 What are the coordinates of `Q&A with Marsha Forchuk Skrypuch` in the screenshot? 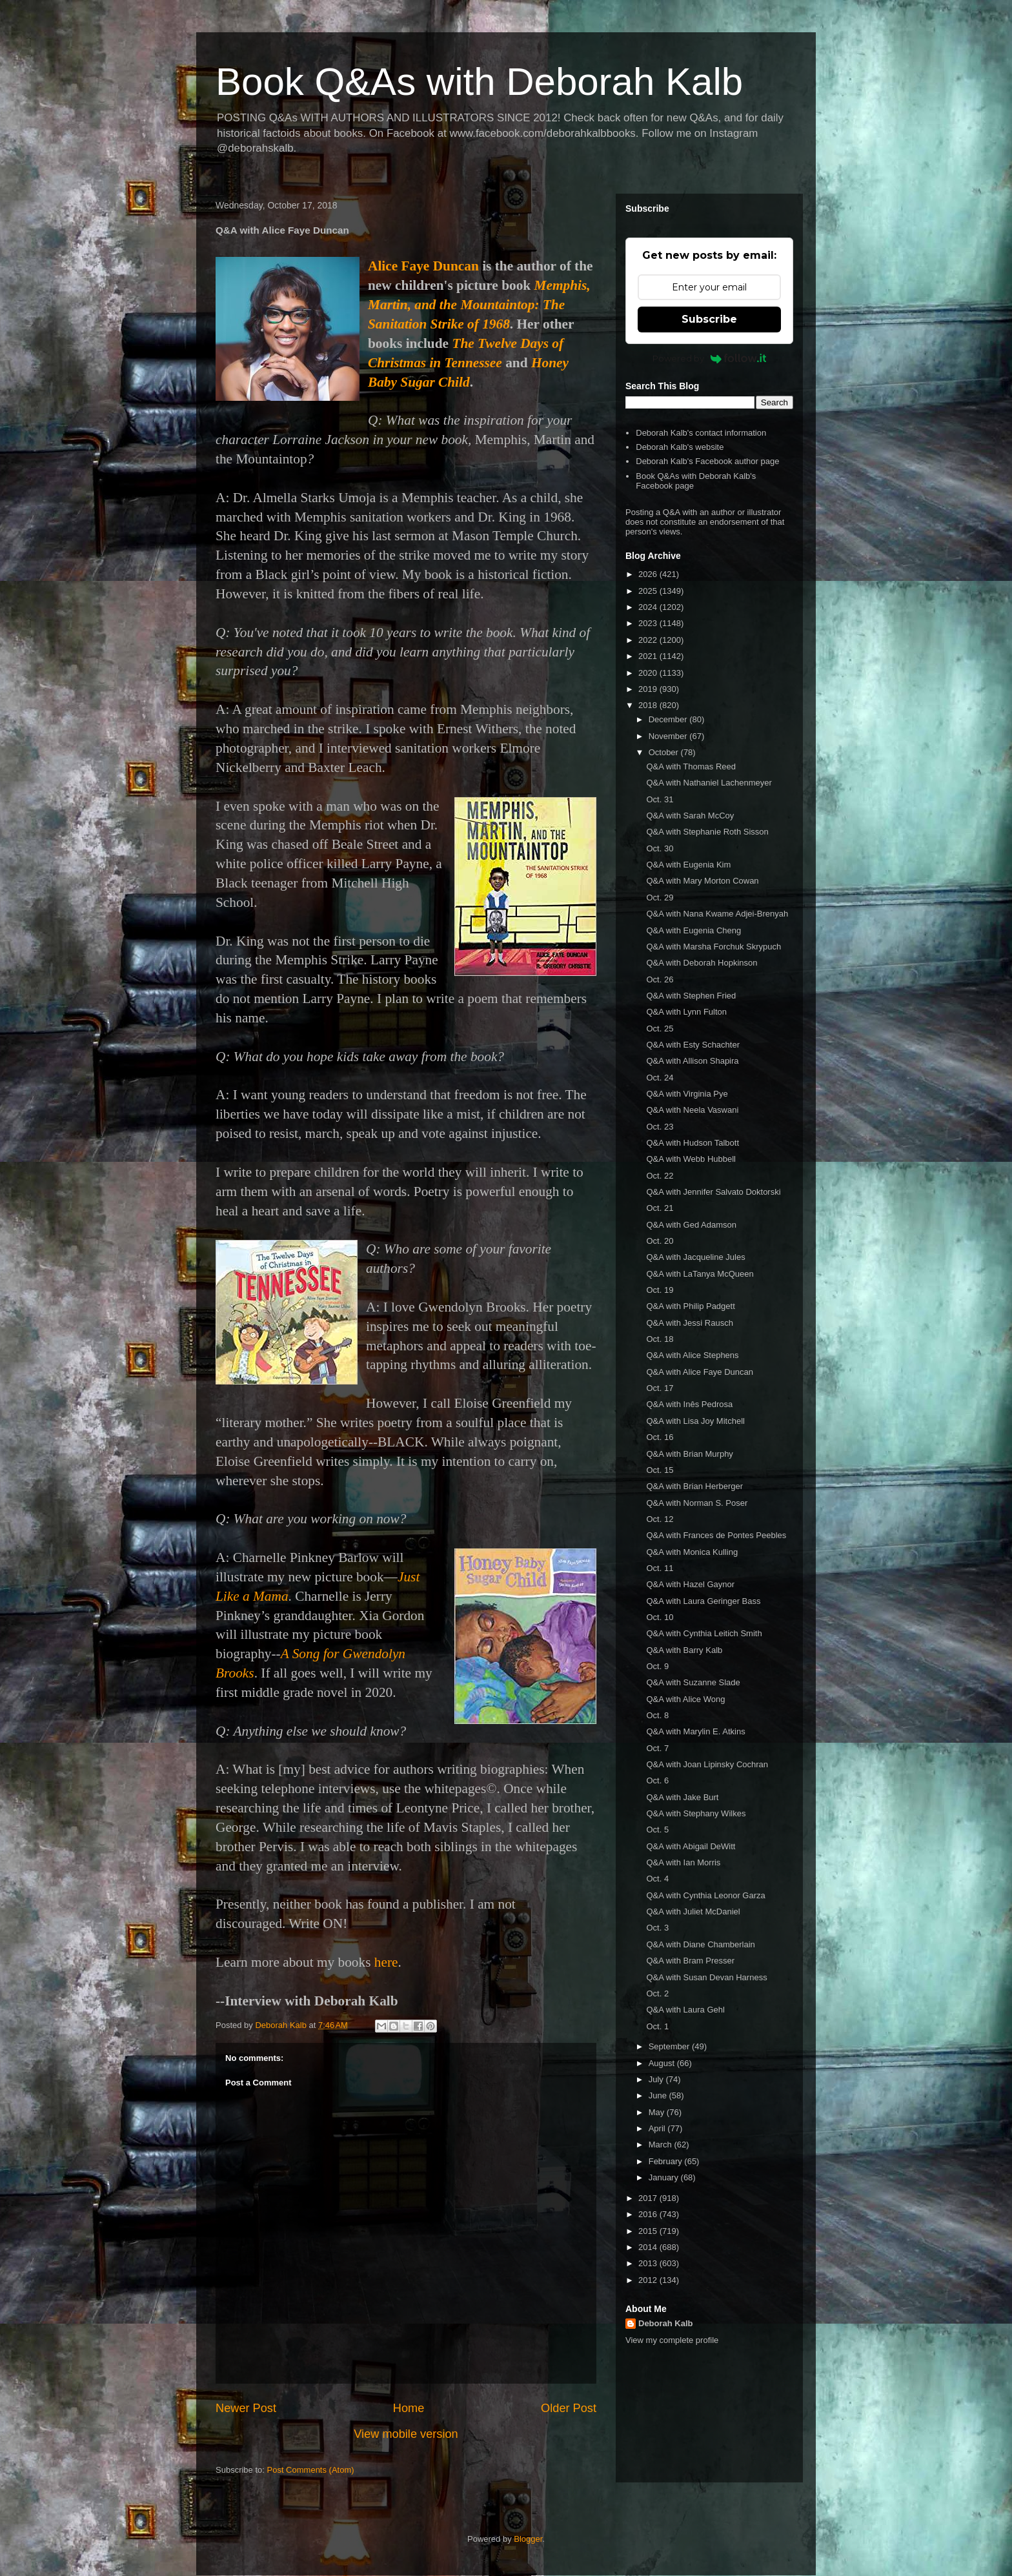 It's located at (713, 946).